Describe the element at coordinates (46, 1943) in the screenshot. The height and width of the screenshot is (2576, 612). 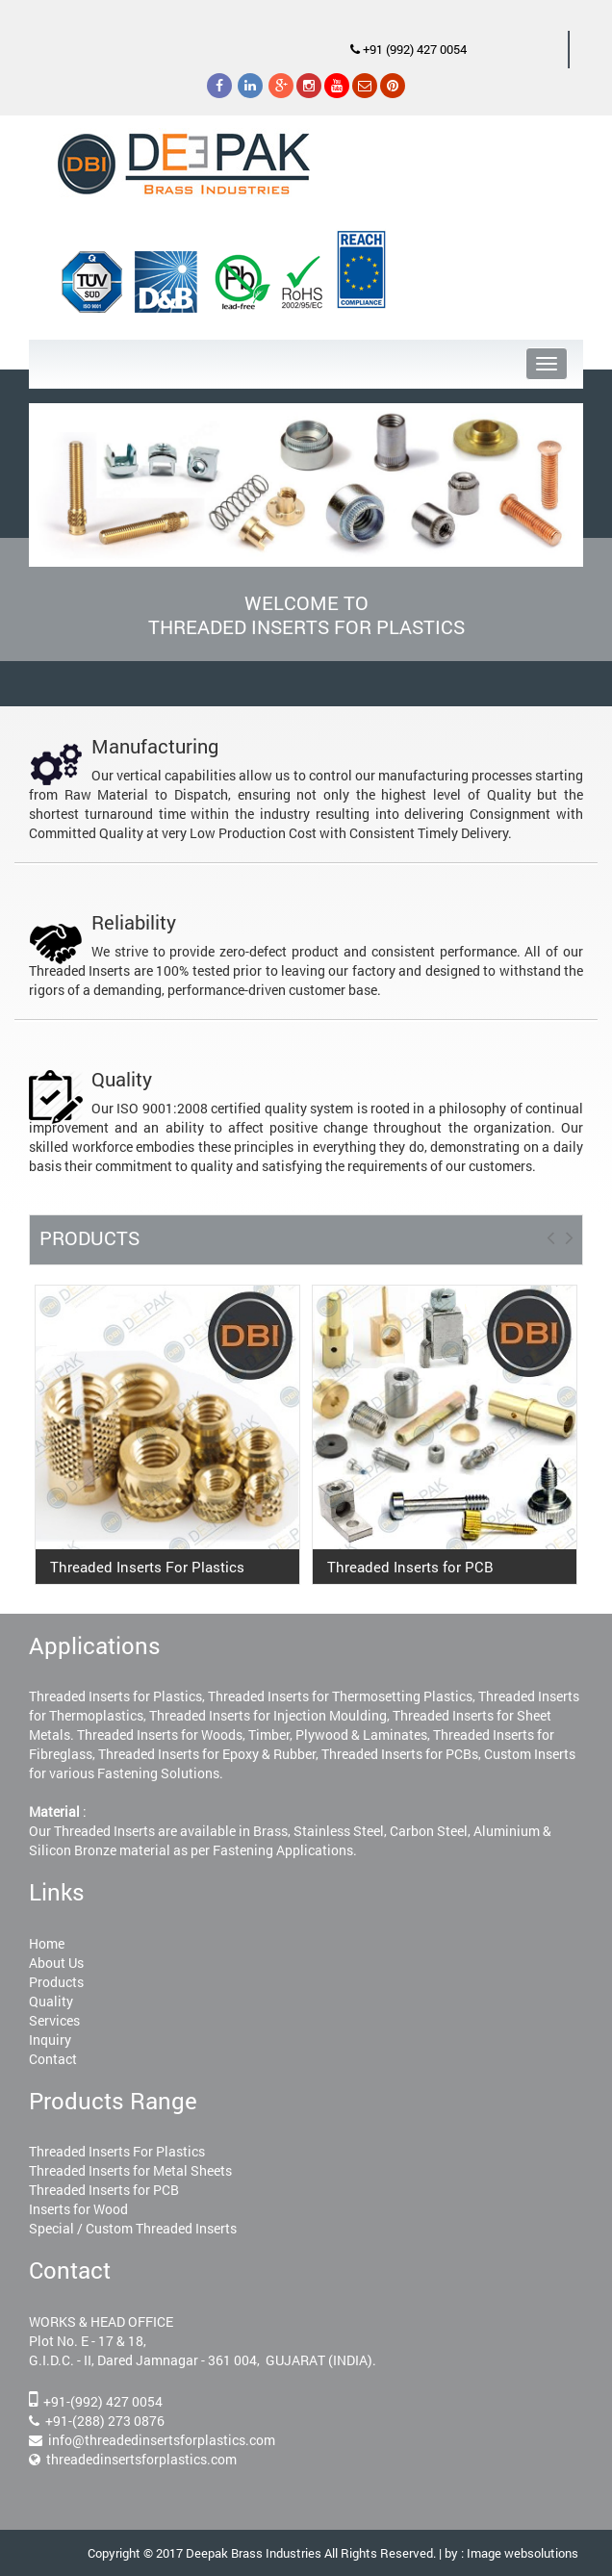
I see `Home` at that location.